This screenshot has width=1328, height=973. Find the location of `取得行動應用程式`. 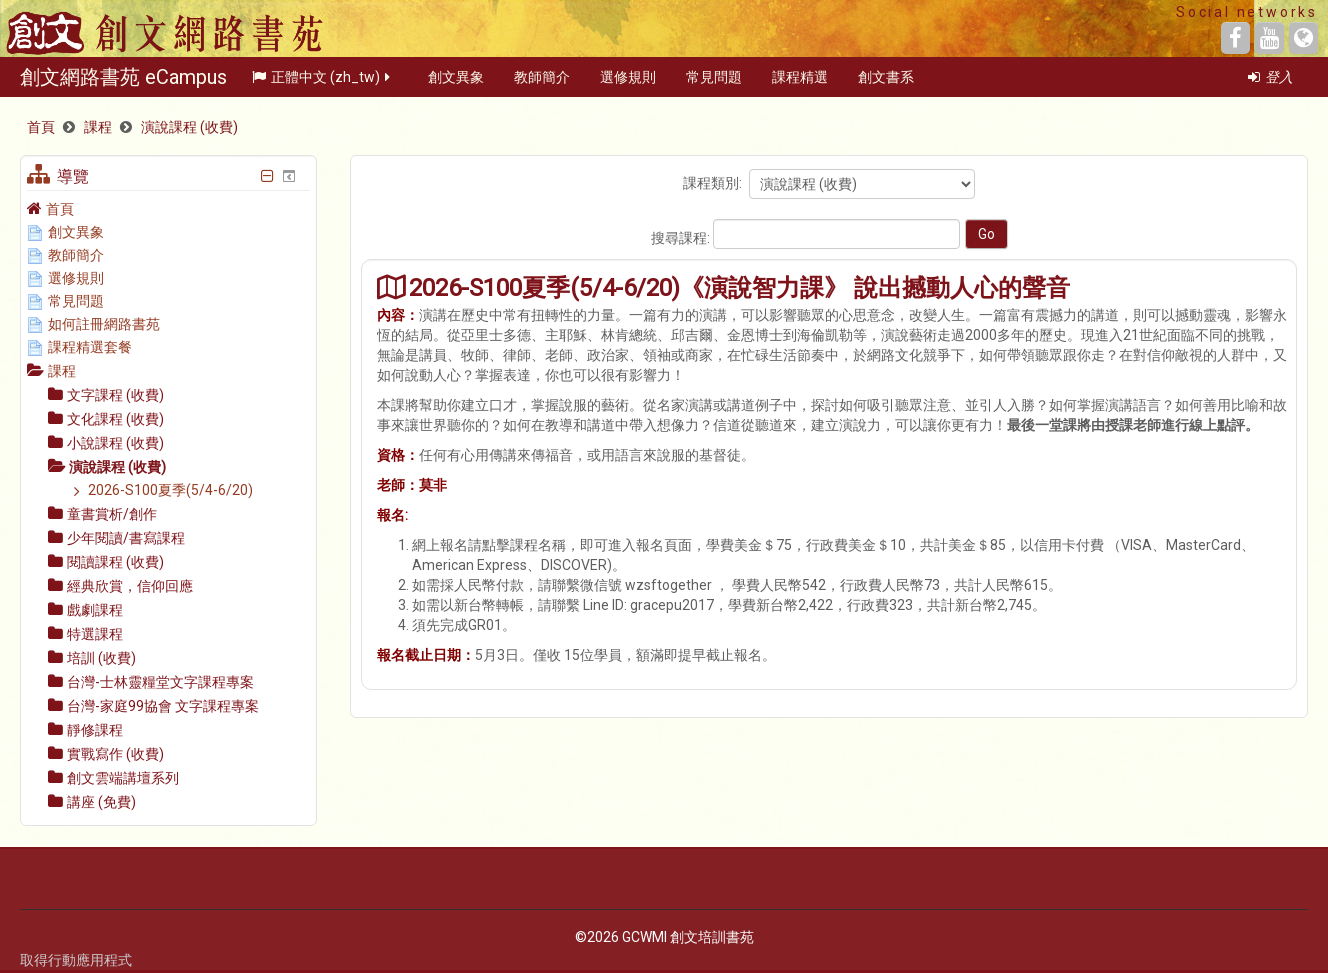

取得行動應用程式 is located at coordinates (76, 960).